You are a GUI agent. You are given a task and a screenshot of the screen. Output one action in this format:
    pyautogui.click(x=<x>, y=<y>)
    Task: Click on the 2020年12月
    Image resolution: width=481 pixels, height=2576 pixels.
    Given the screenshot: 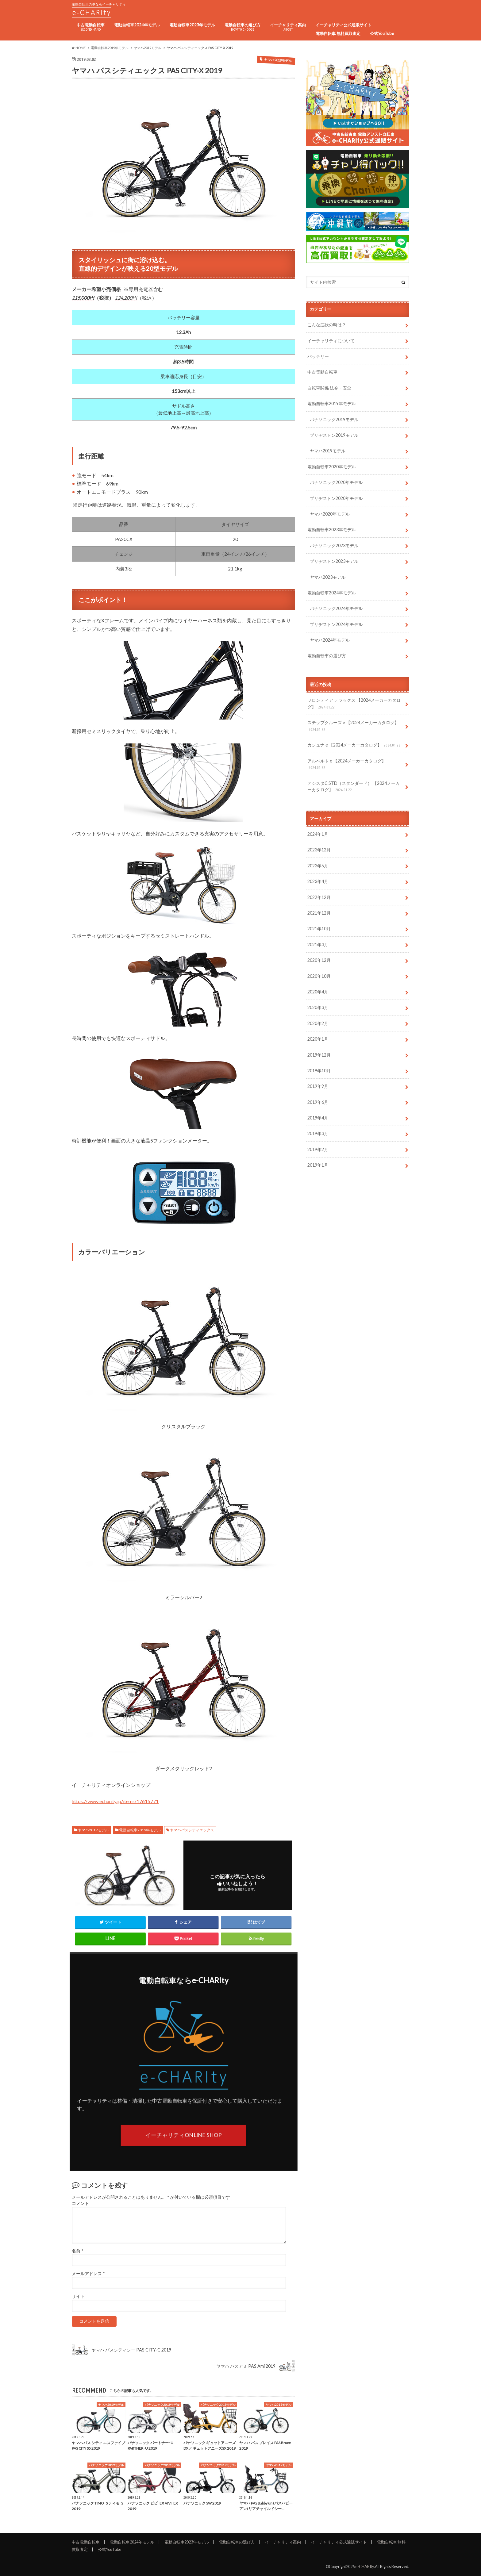 What is the action you would take?
    pyautogui.click(x=319, y=960)
    